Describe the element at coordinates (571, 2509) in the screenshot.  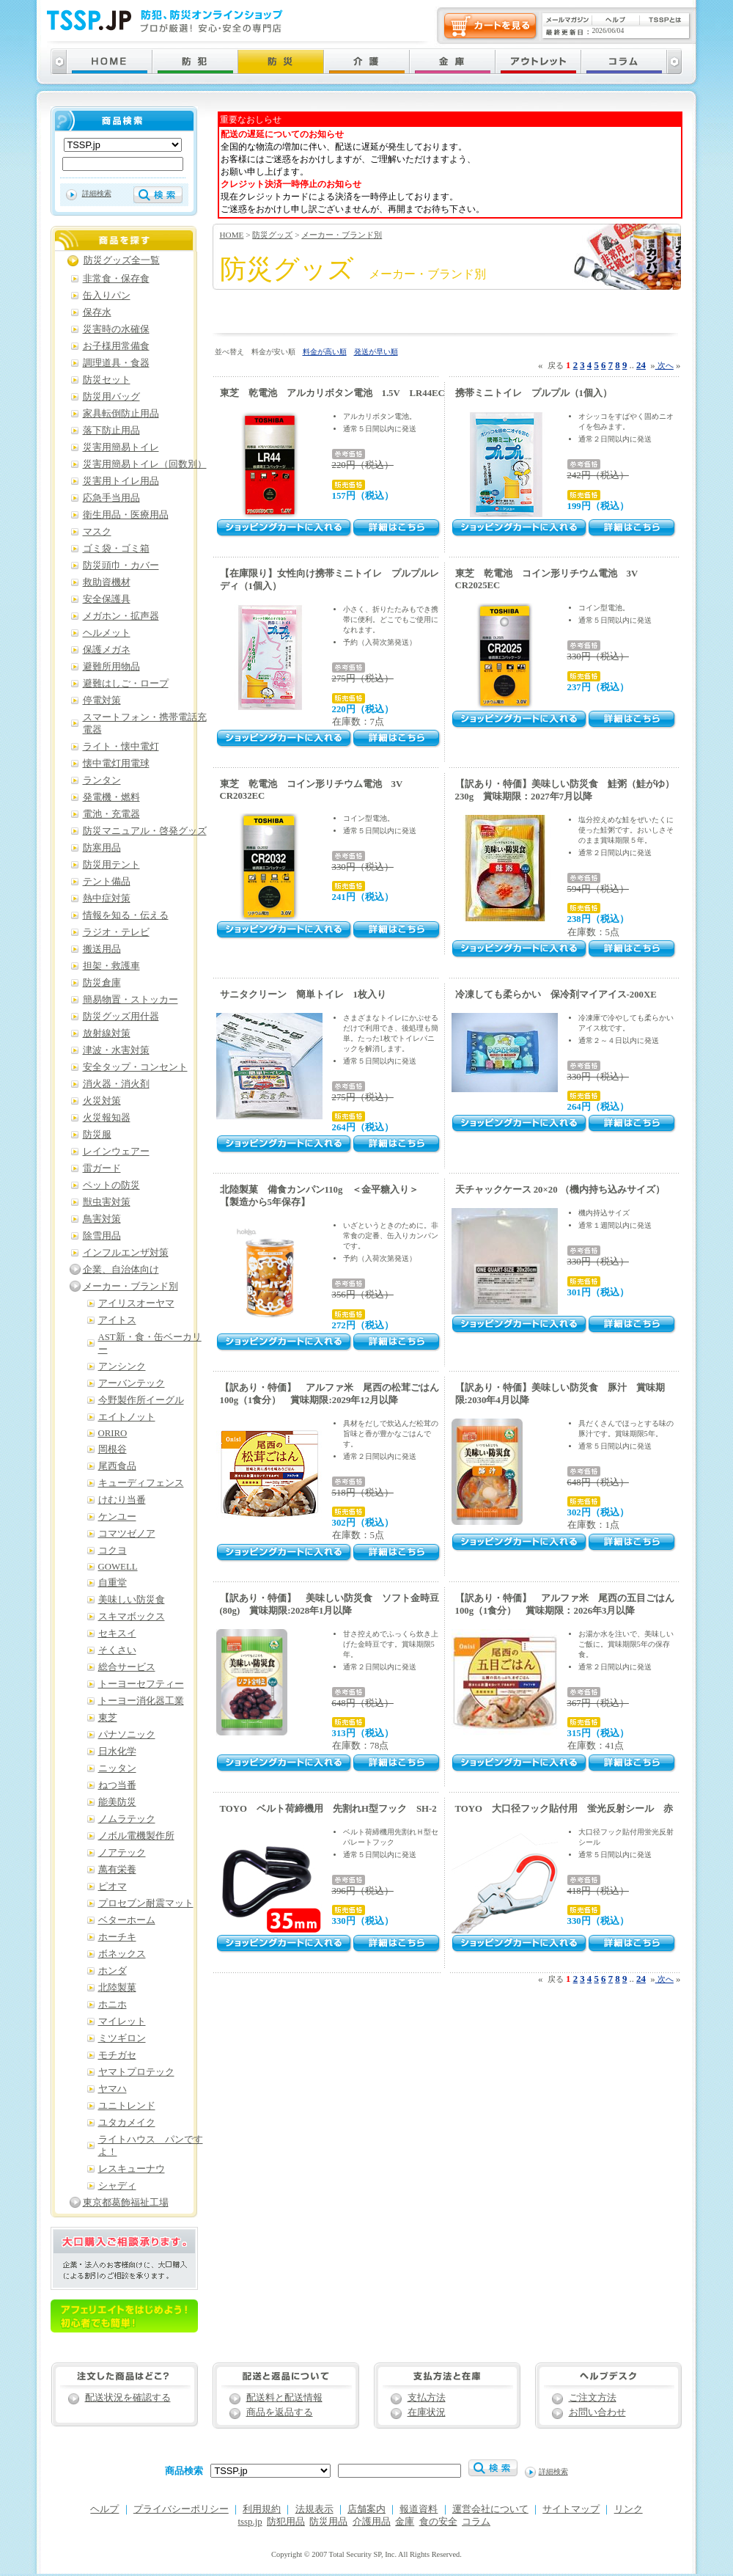
I see `サイトマップ` at that location.